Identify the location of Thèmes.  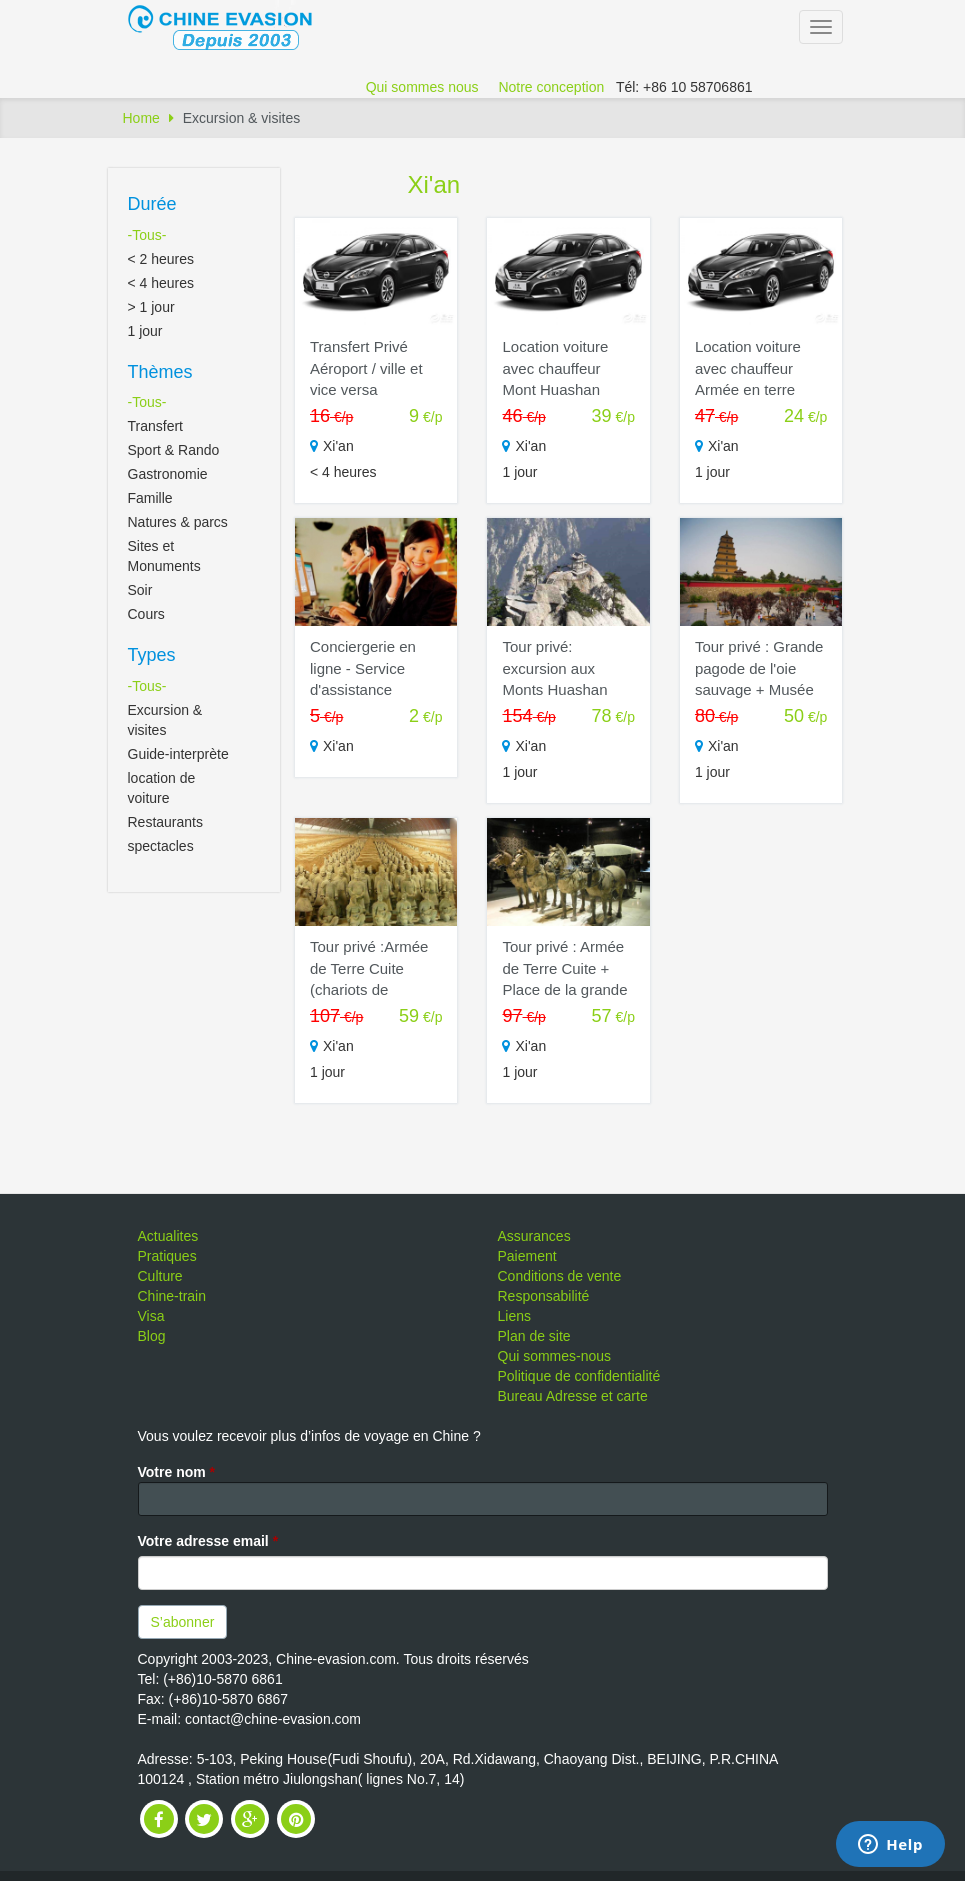
(160, 372).